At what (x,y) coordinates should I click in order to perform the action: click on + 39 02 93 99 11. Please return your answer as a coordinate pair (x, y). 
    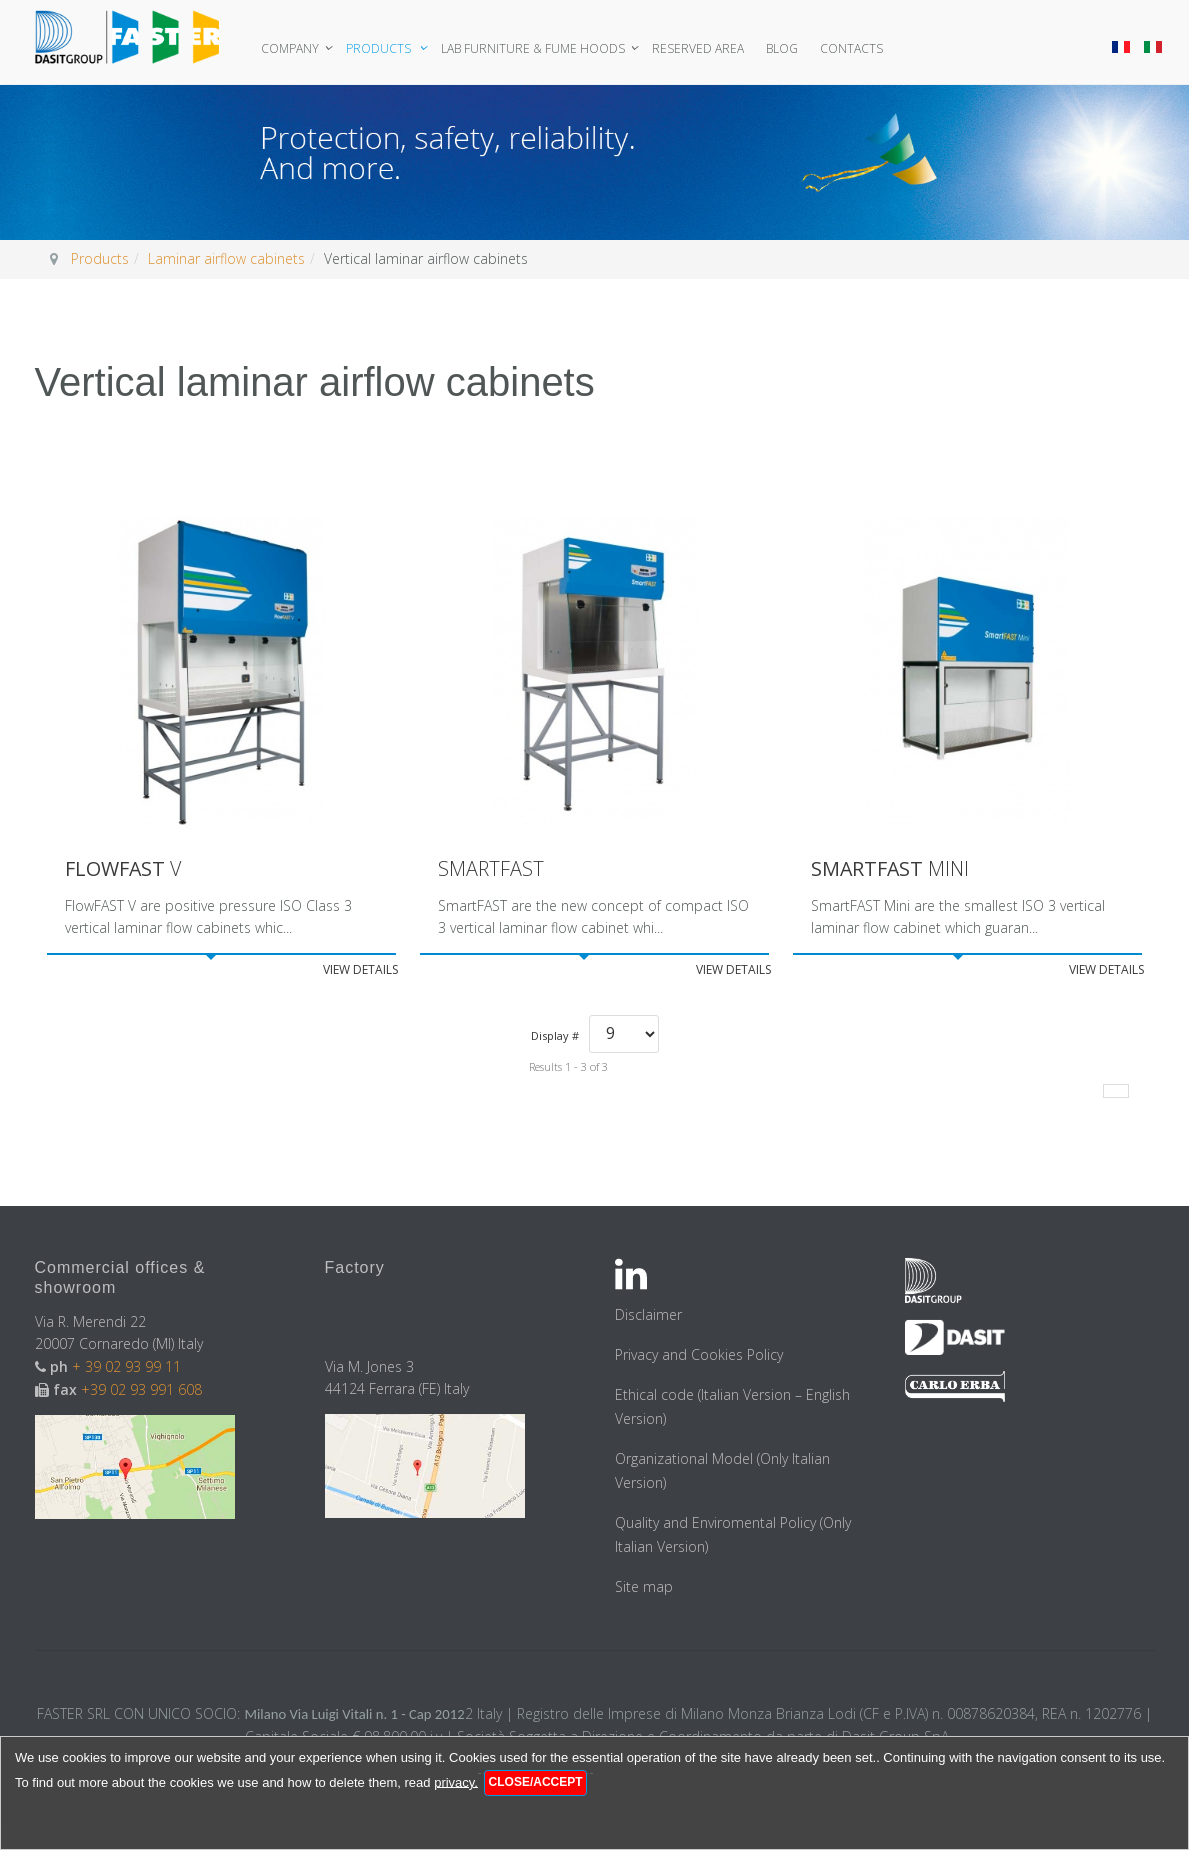
    Looking at the image, I should click on (128, 1366).